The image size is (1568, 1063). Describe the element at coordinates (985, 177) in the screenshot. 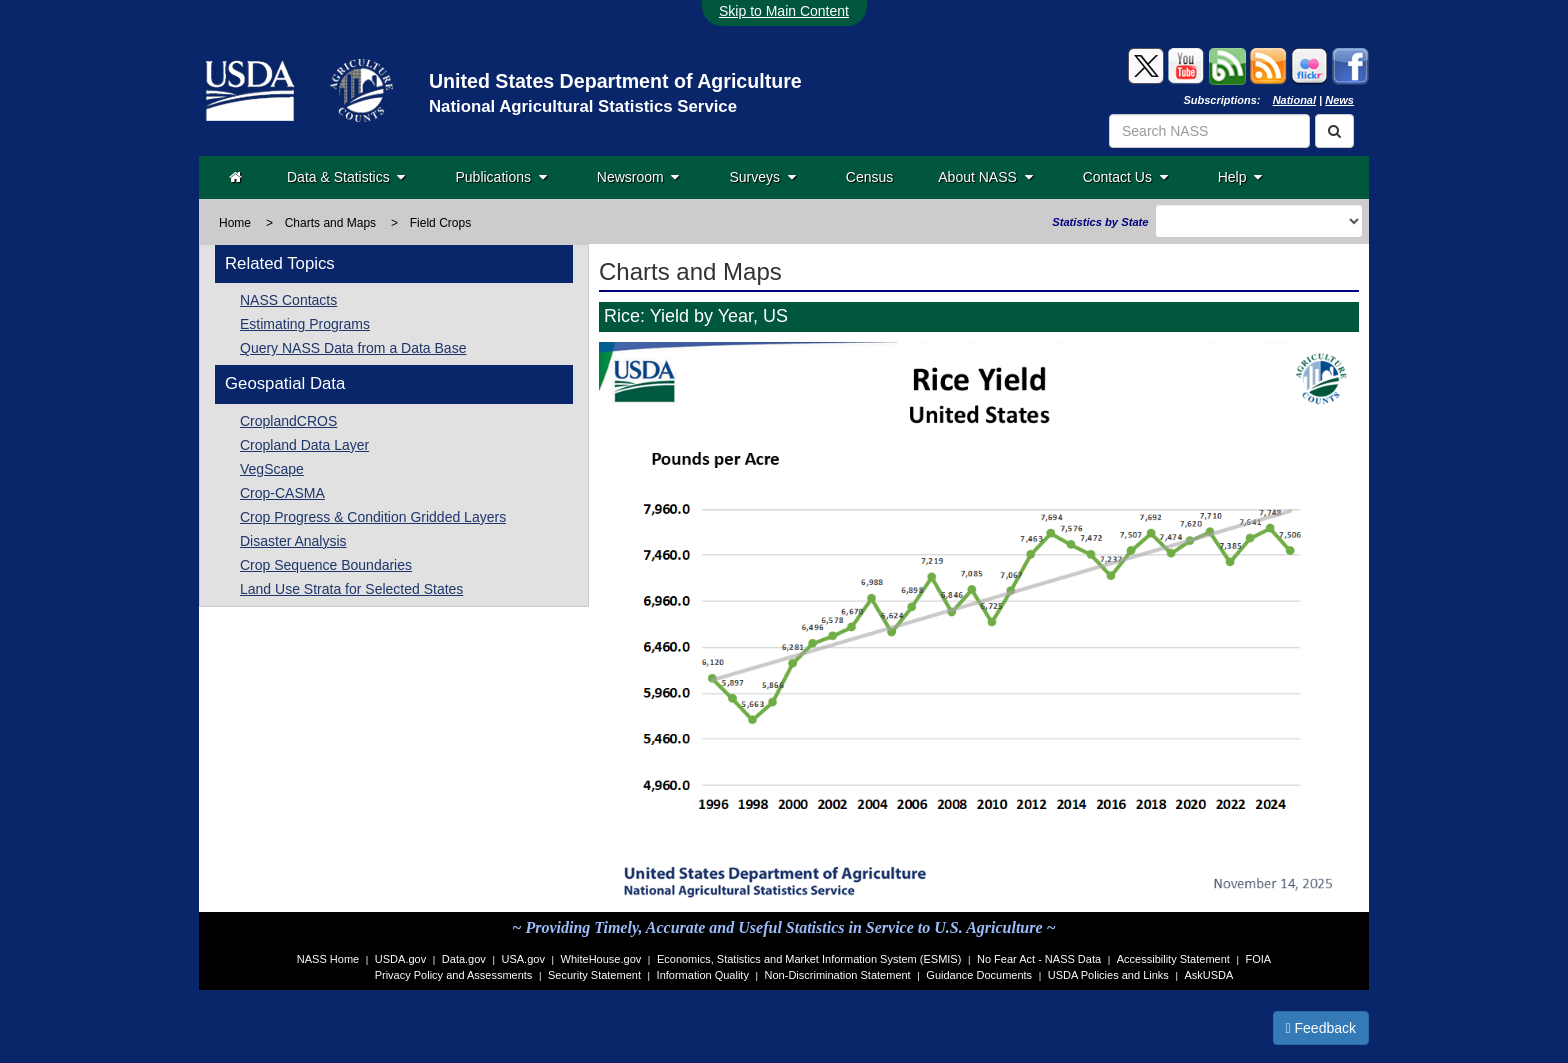

I see `About NASS` at that location.